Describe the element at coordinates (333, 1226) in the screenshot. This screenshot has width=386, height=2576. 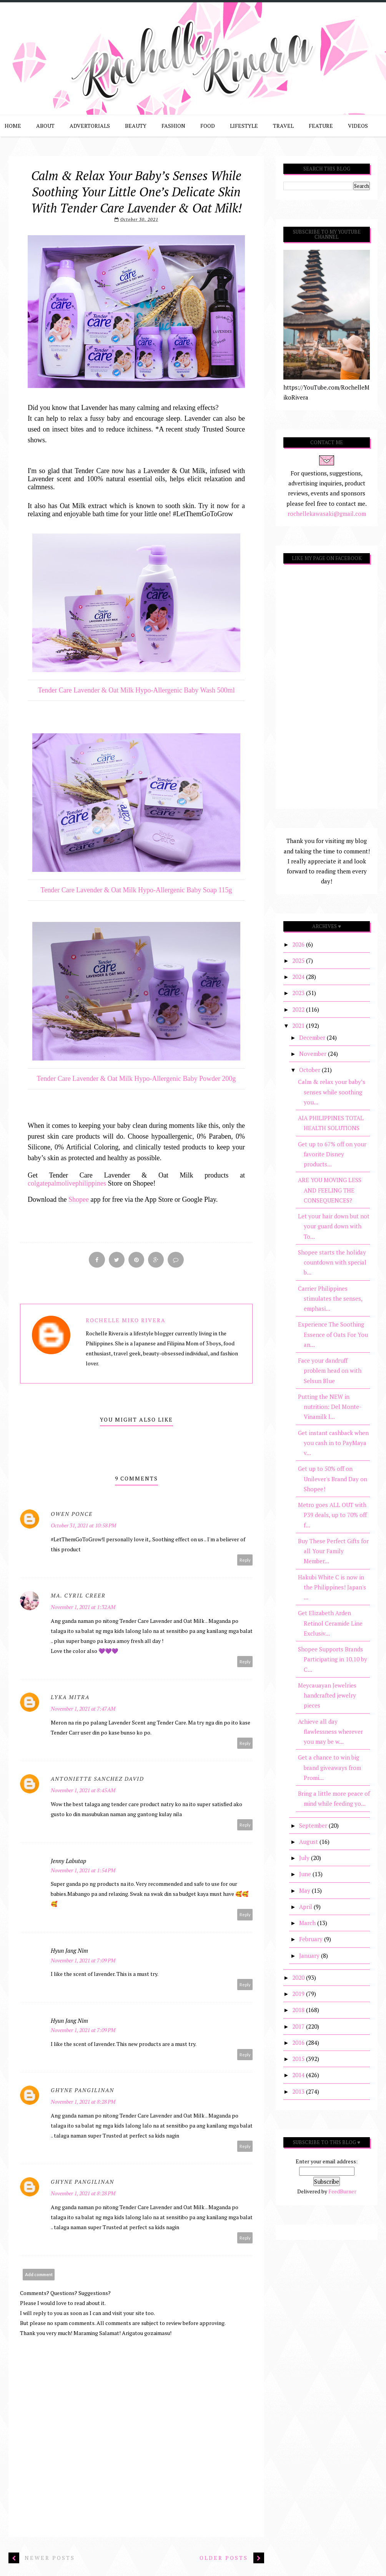
I see `Let your hair down but not your guard down with To...` at that location.